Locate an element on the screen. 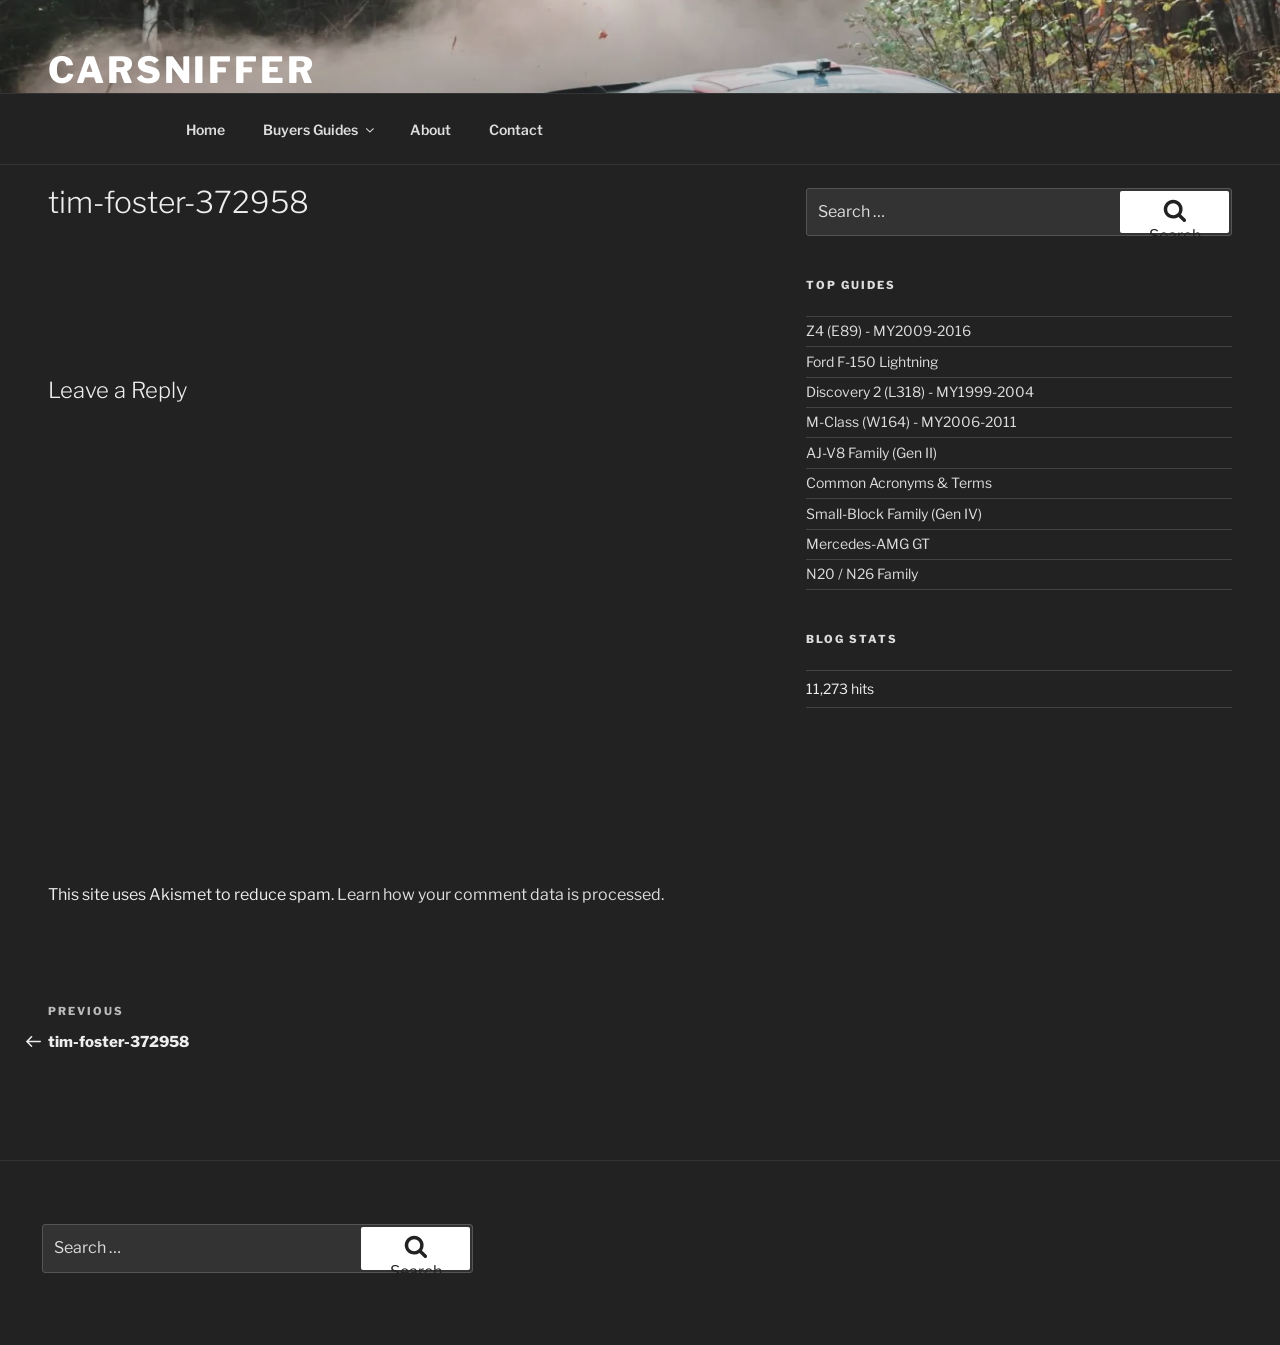  Carsniffer is located at coordinates (182, 70).